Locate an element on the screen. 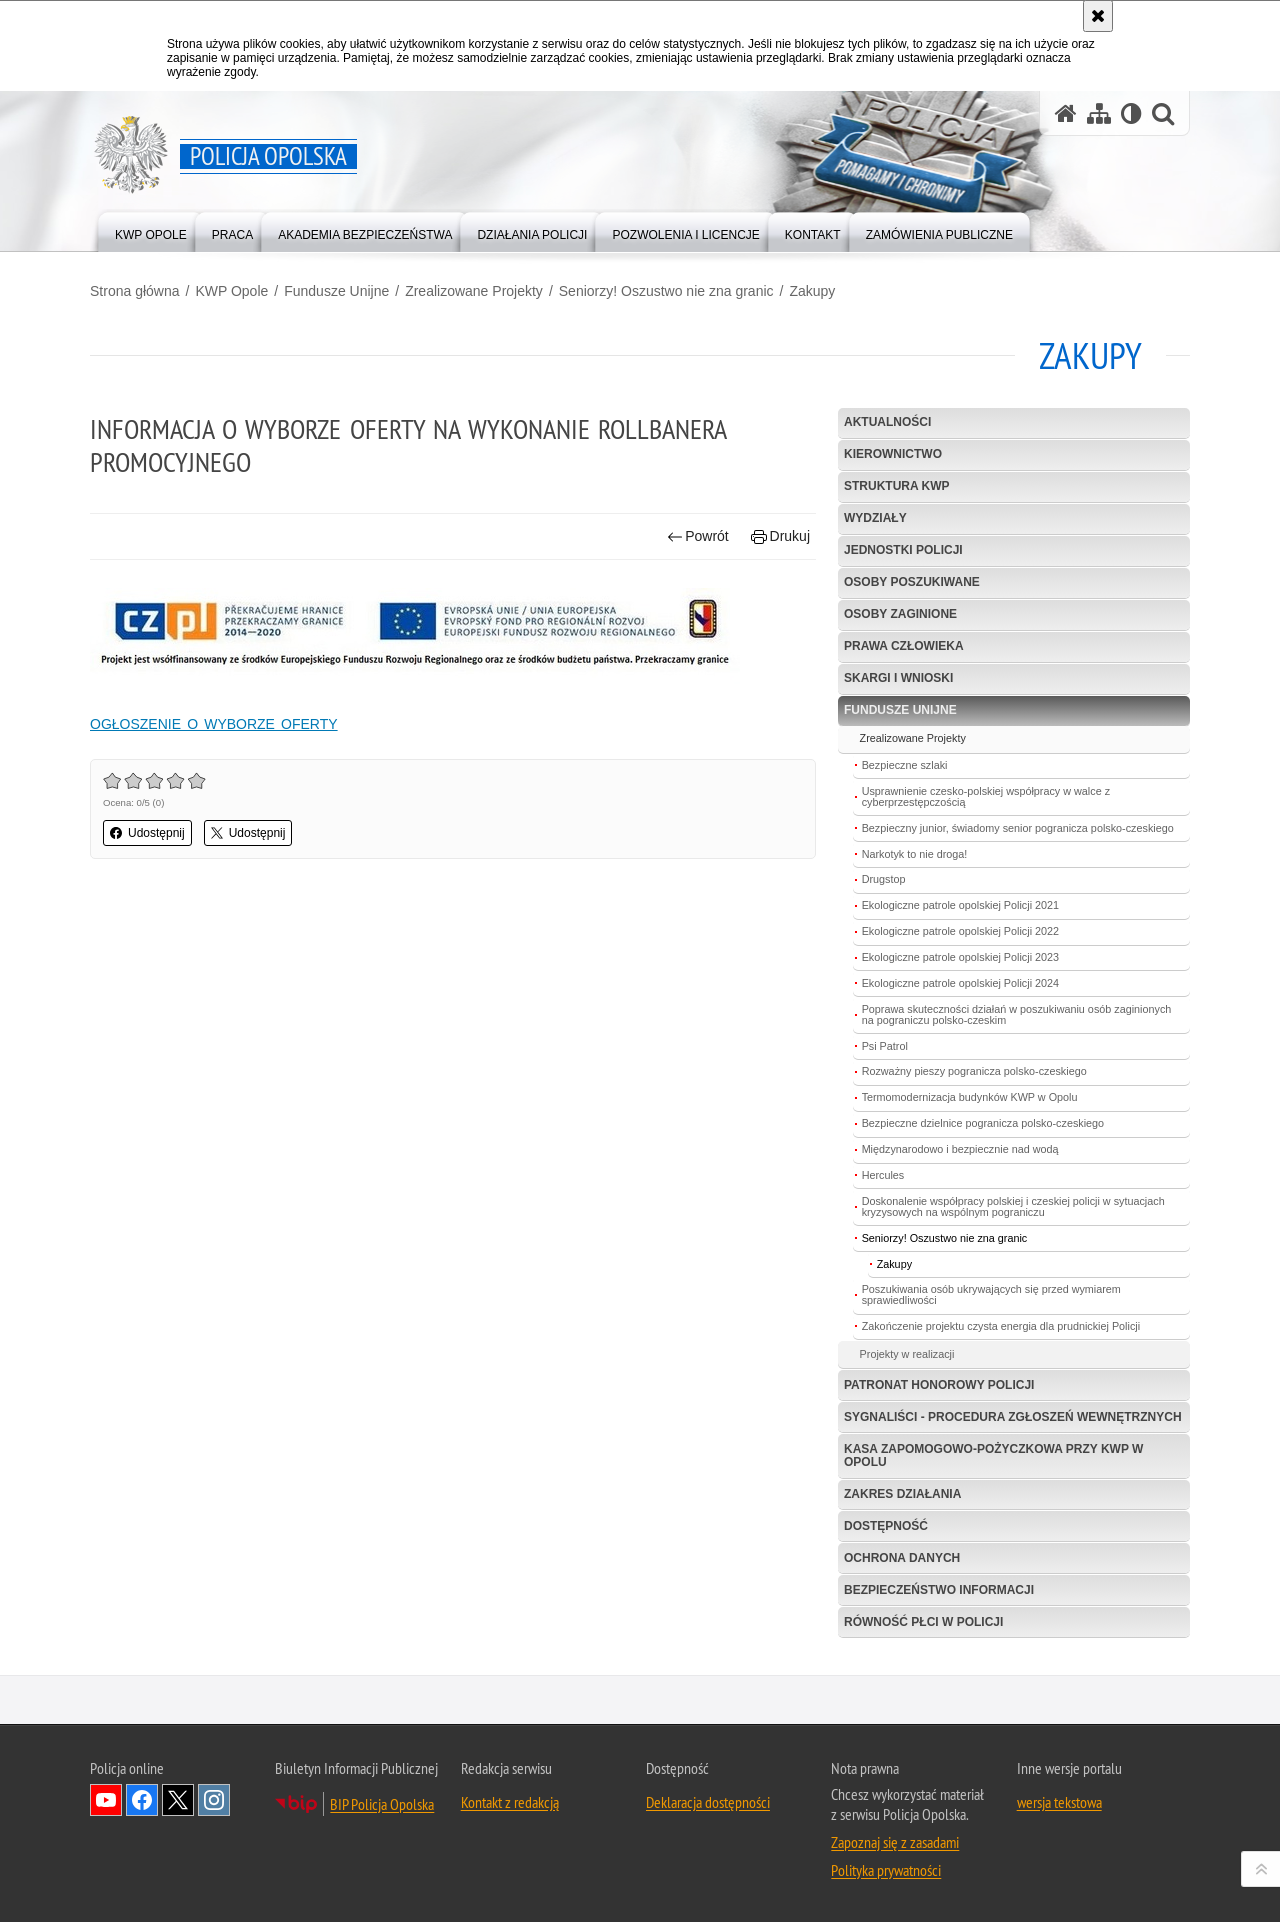 The width and height of the screenshot is (1280, 1922). Sygnaliści - procedura zgłoszeń wewnętrznych is located at coordinates (1013, 1417).